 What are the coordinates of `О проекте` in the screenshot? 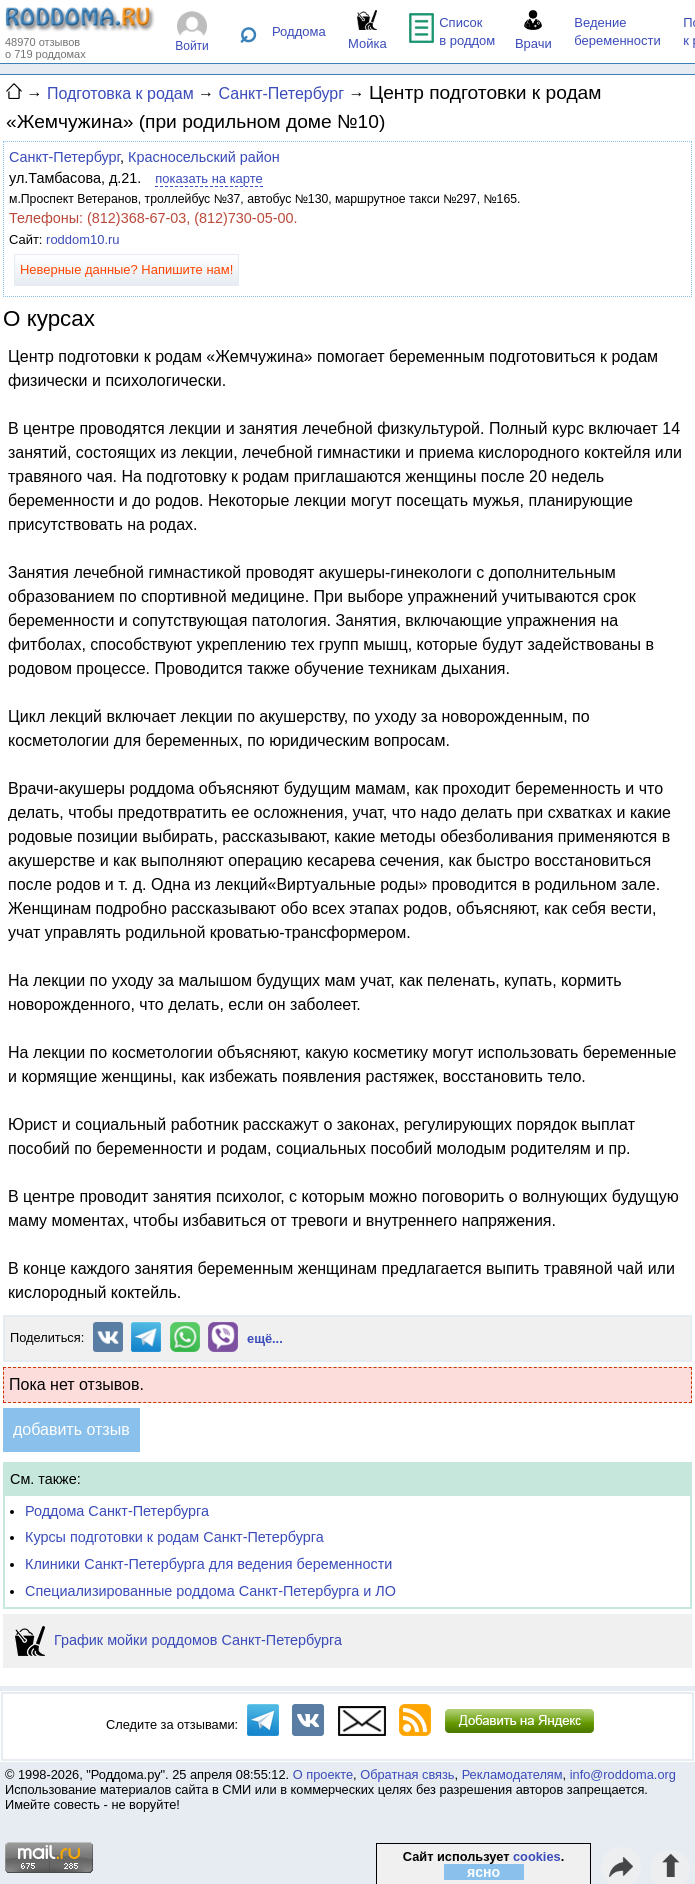 It's located at (323, 1774).